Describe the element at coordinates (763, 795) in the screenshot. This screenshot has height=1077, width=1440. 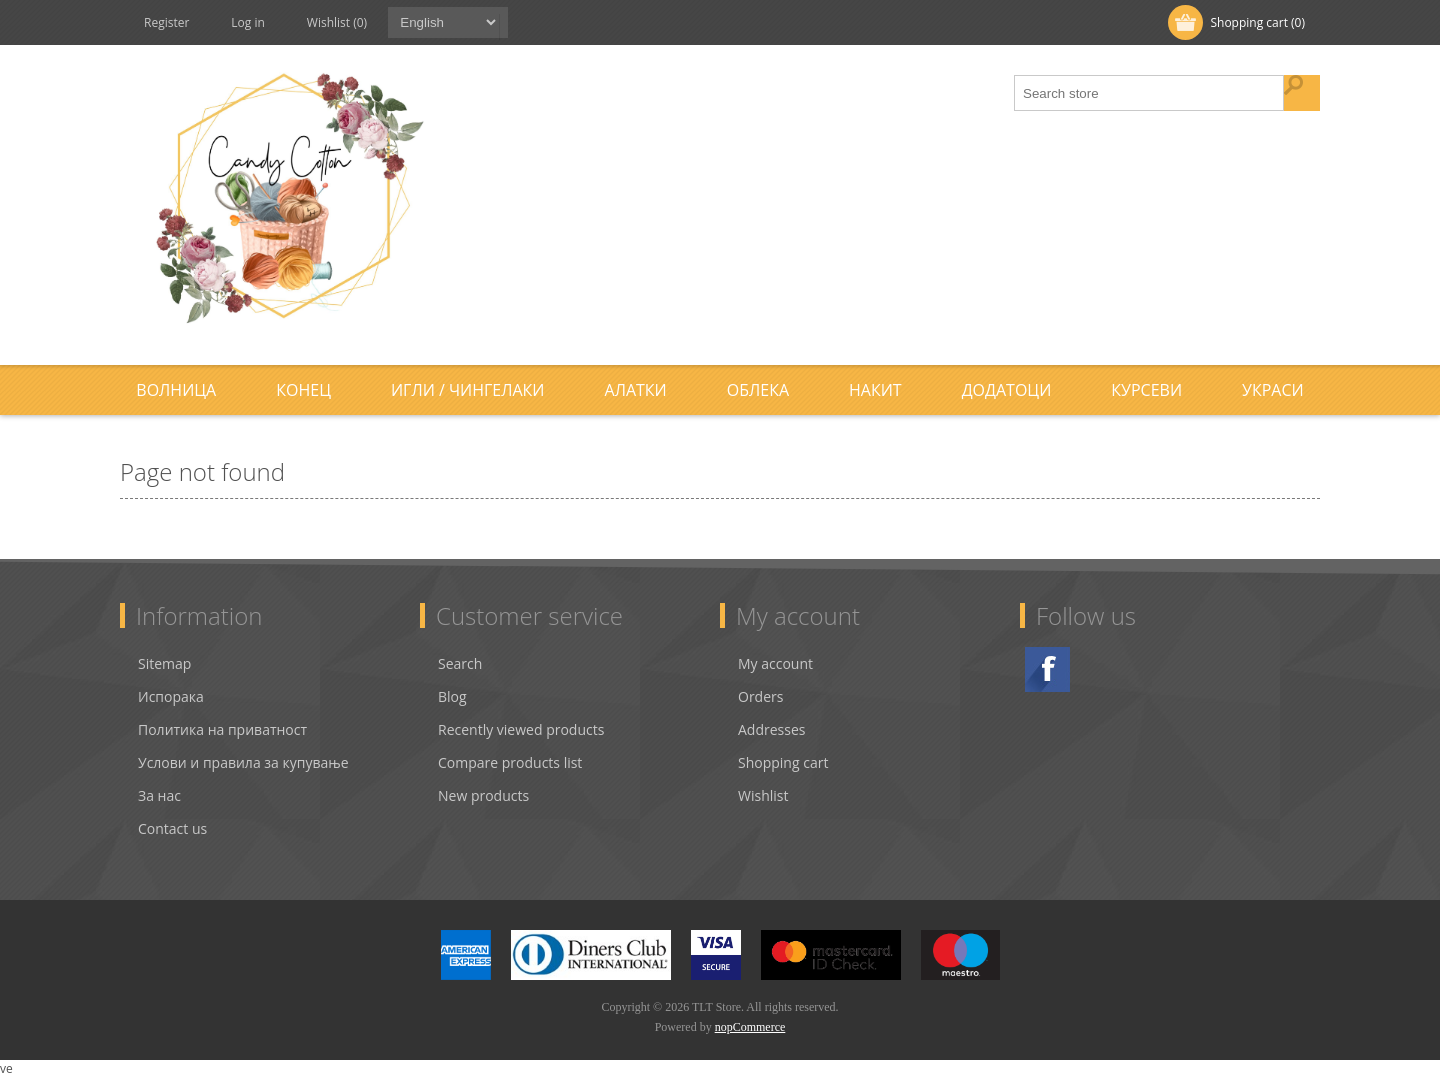
I see `Wishlist` at that location.